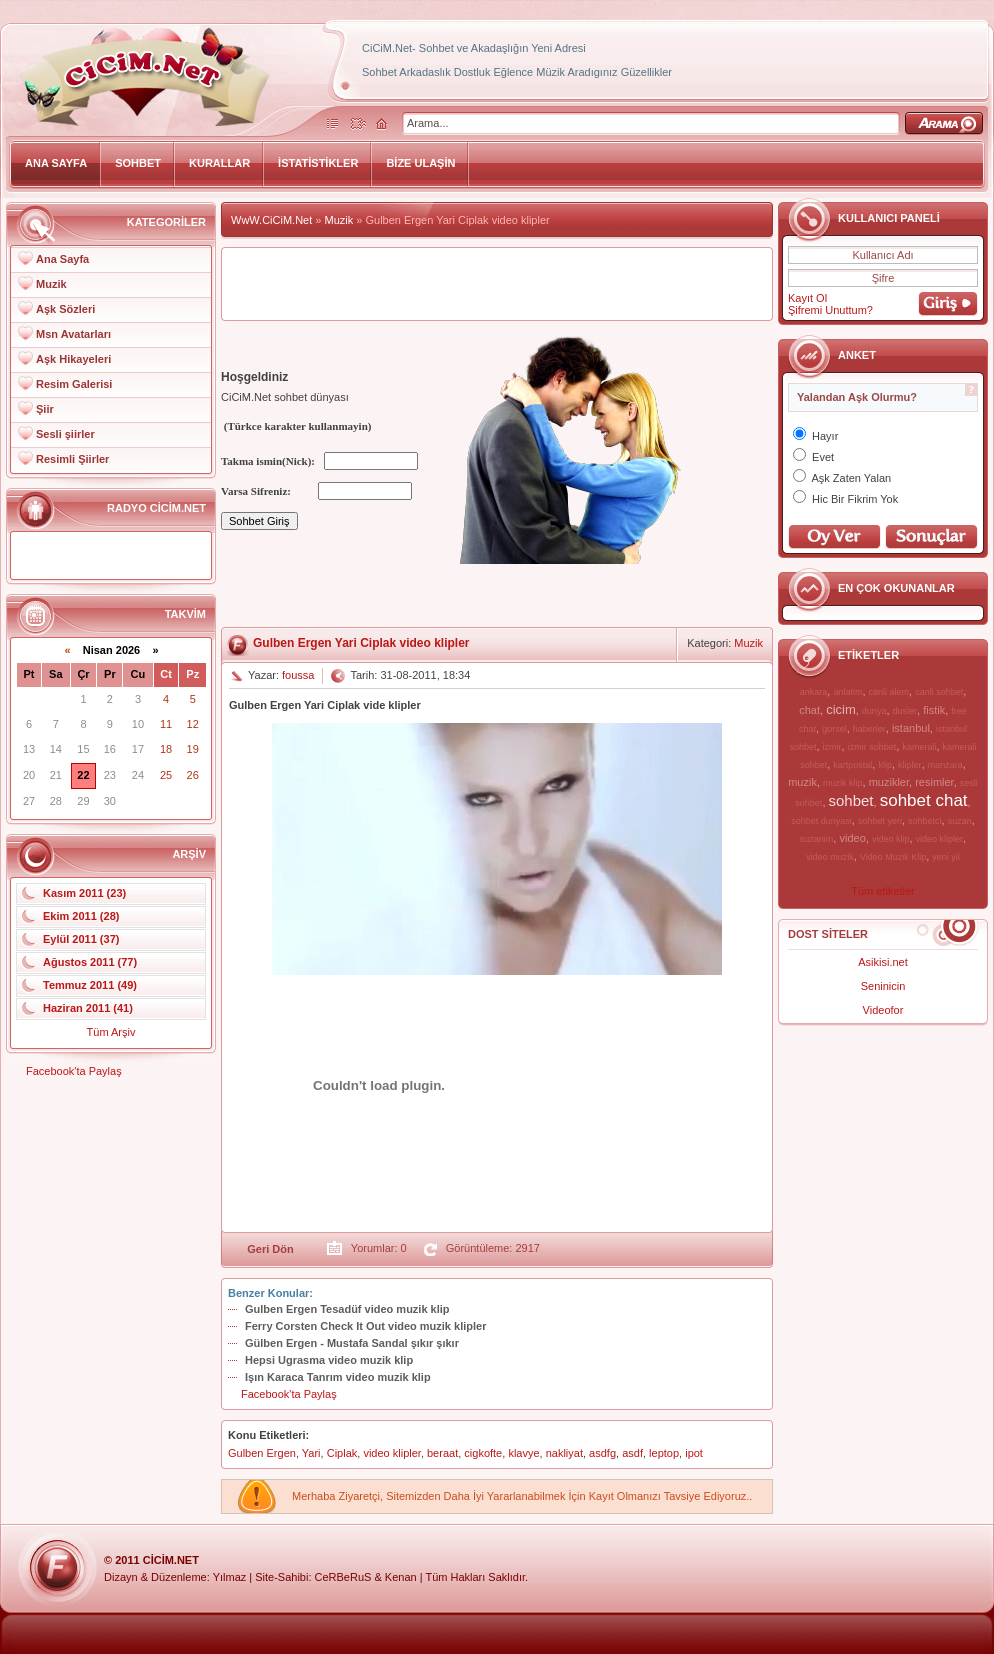  What do you see at coordinates (852, 765) in the screenshot?
I see `kartpostal` at bounding box center [852, 765].